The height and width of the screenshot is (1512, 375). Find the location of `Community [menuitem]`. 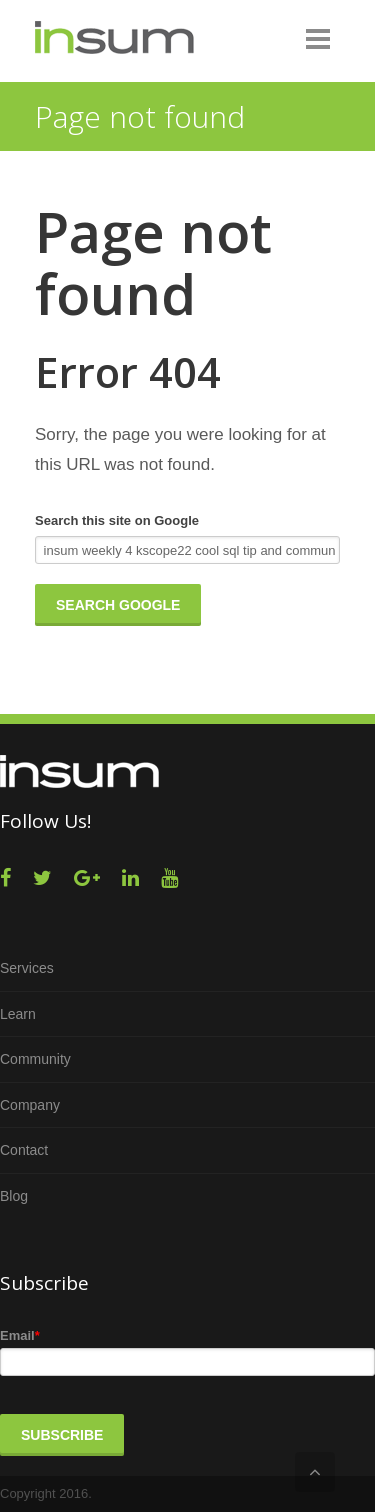

Community [menuitem] is located at coordinates (35, 1059).